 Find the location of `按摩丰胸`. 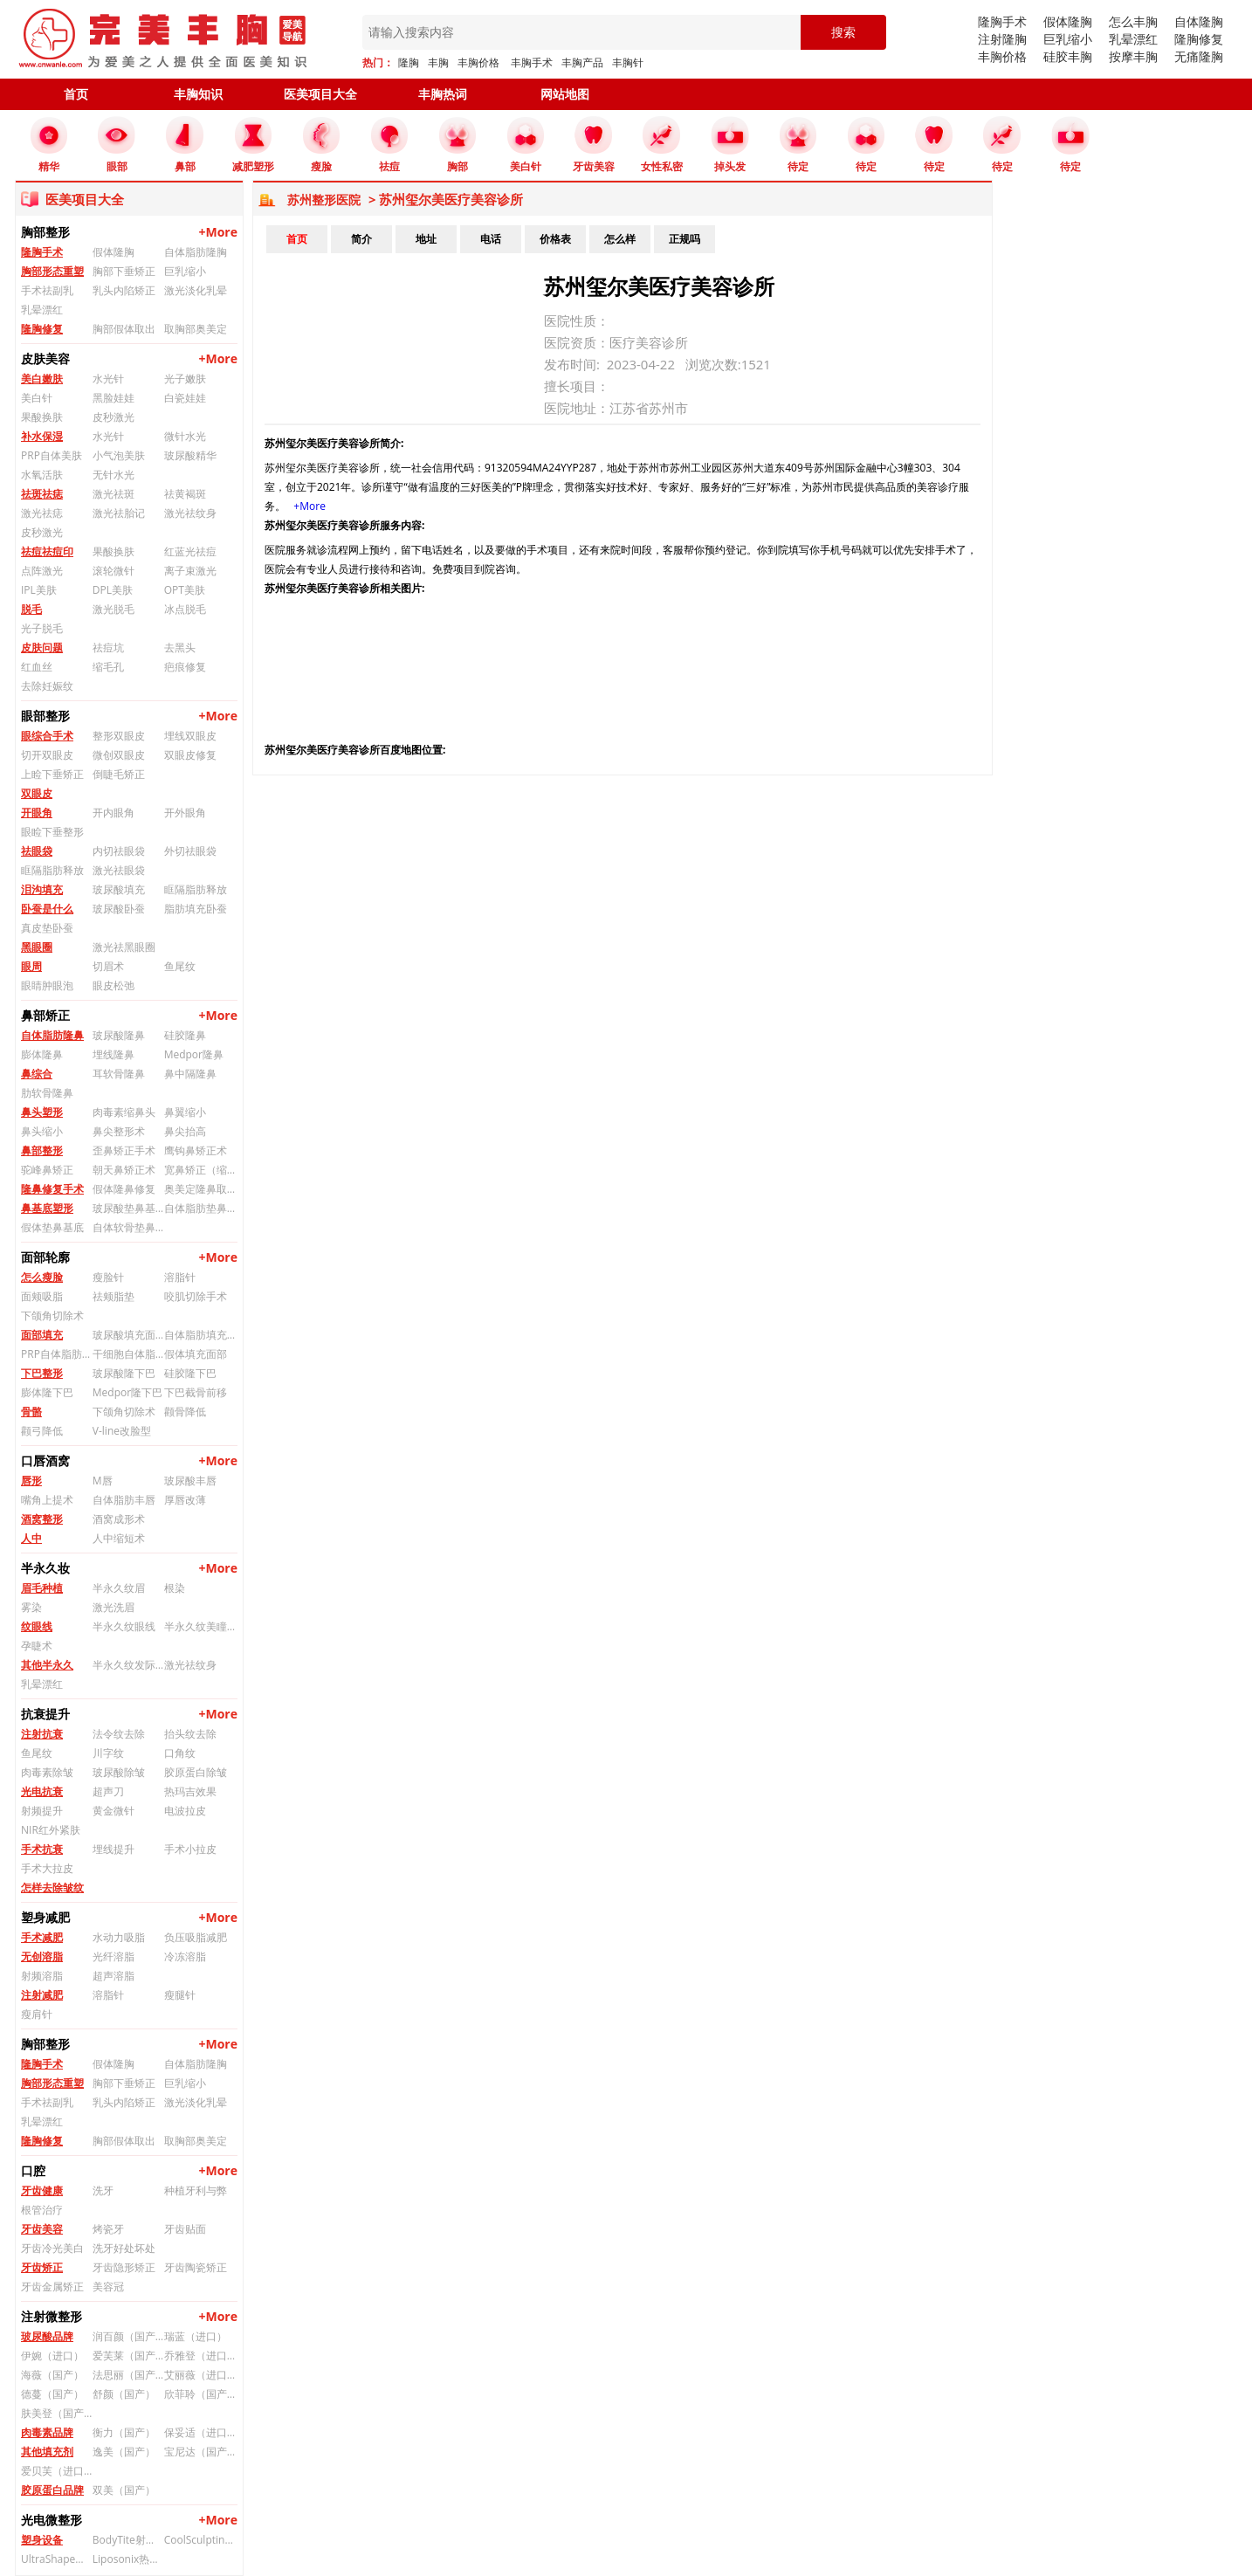

按摩丰胸 is located at coordinates (1133, 56).